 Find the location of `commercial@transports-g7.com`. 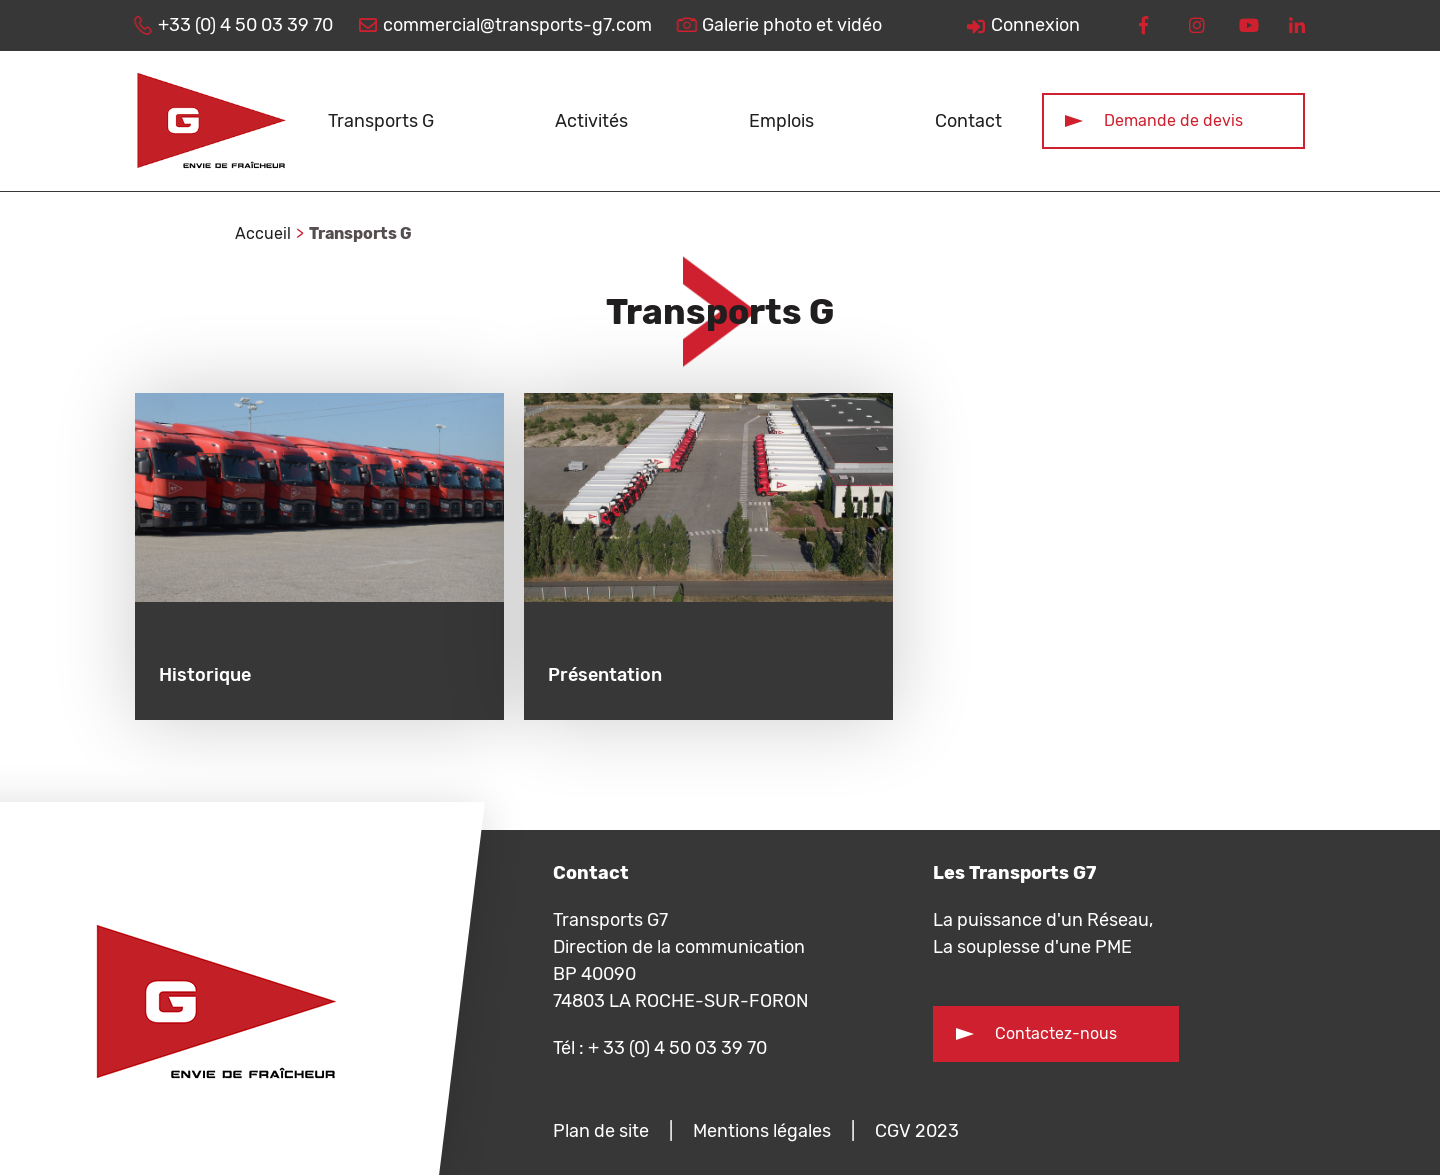

commercial@transports-g7.com is located at coordinates (517, 25).